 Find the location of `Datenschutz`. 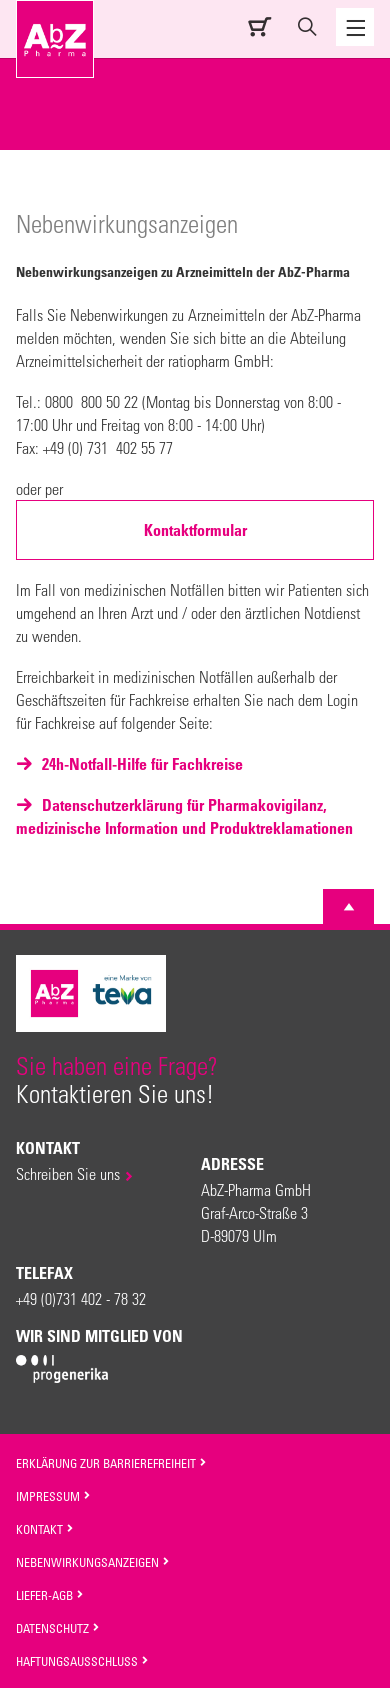

Datenschutz is located at coordinates (58, 1628).